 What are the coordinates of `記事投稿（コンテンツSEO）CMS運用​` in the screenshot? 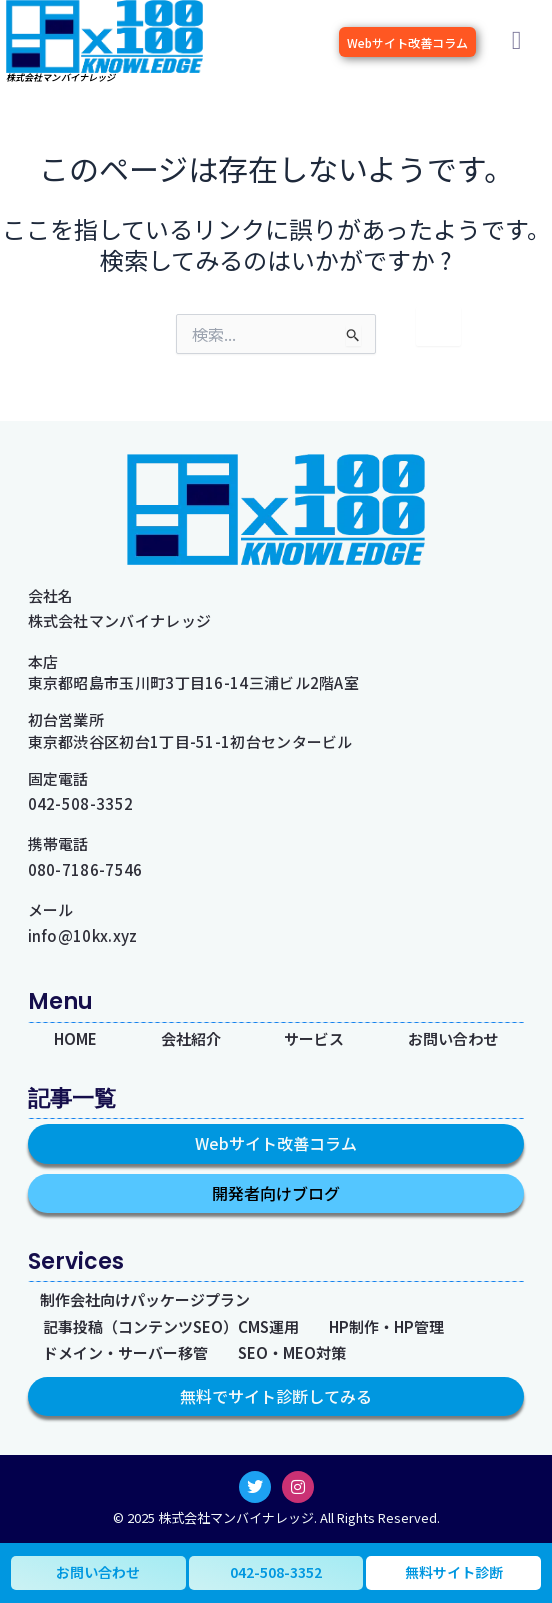 It's located at (171, 1326).